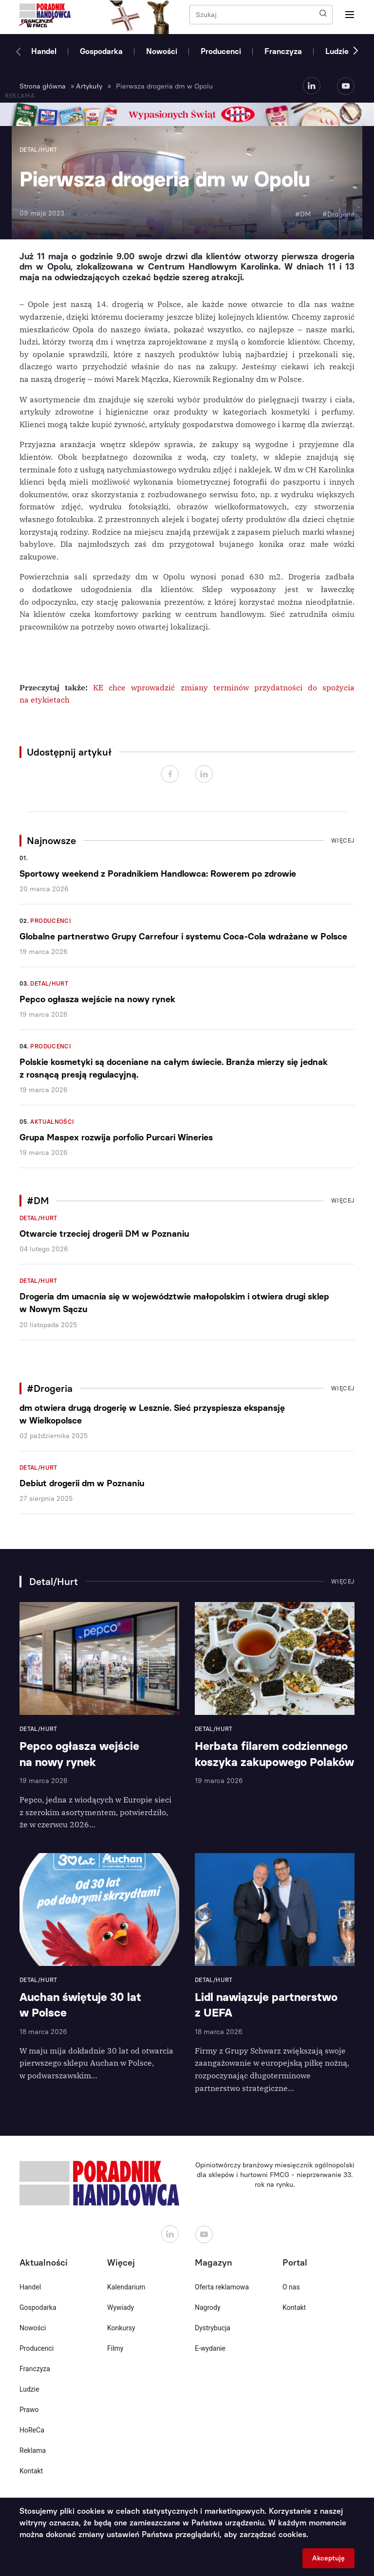  Describe the element at coordinates (49, 983) in the screenshot. I see `Detal/Hurt` at that location.